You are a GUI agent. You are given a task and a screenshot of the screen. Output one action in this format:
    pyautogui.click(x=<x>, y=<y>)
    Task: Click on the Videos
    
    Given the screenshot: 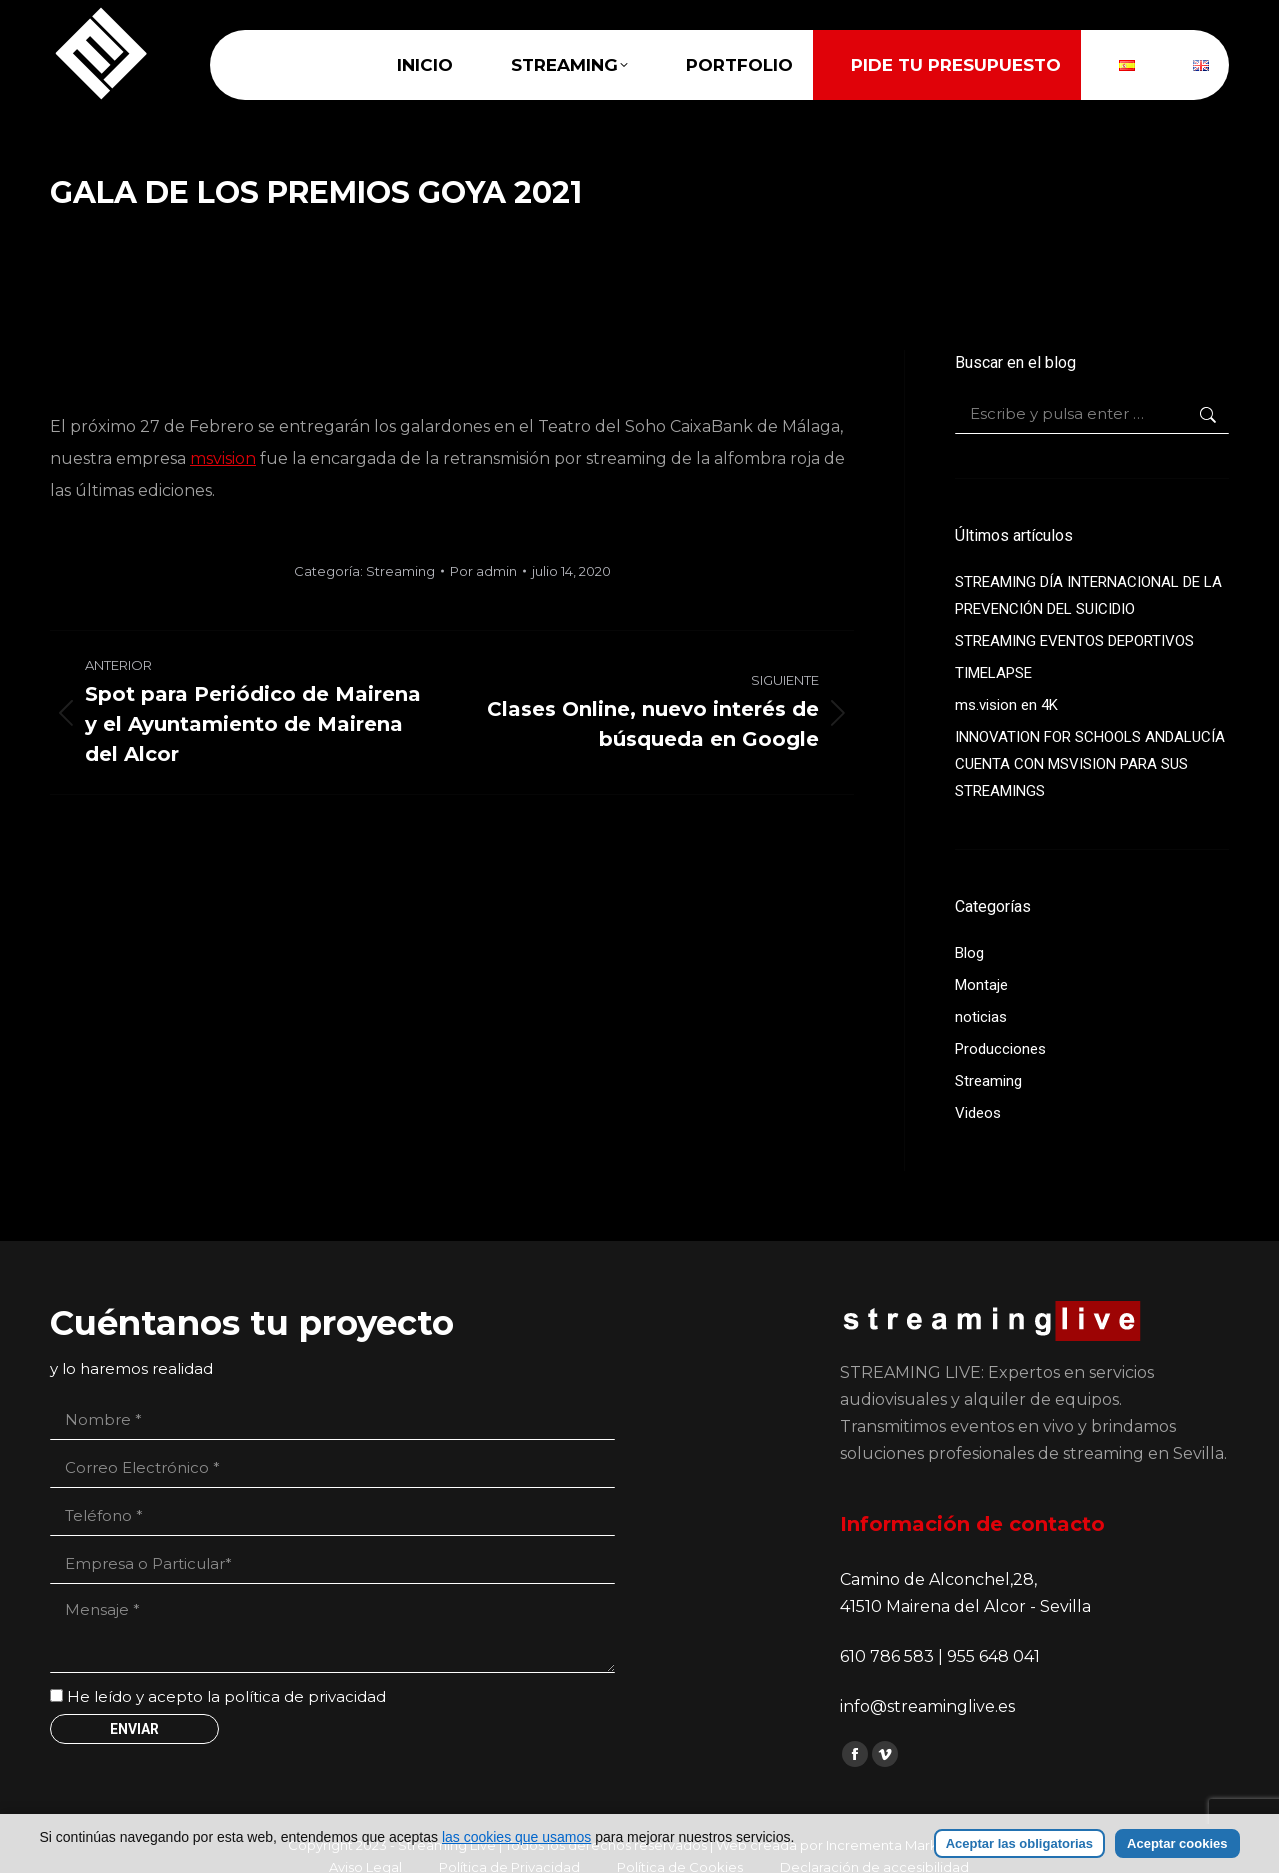 What is the action you would take?
    pyautogui.click(x=978, y=1113)
    